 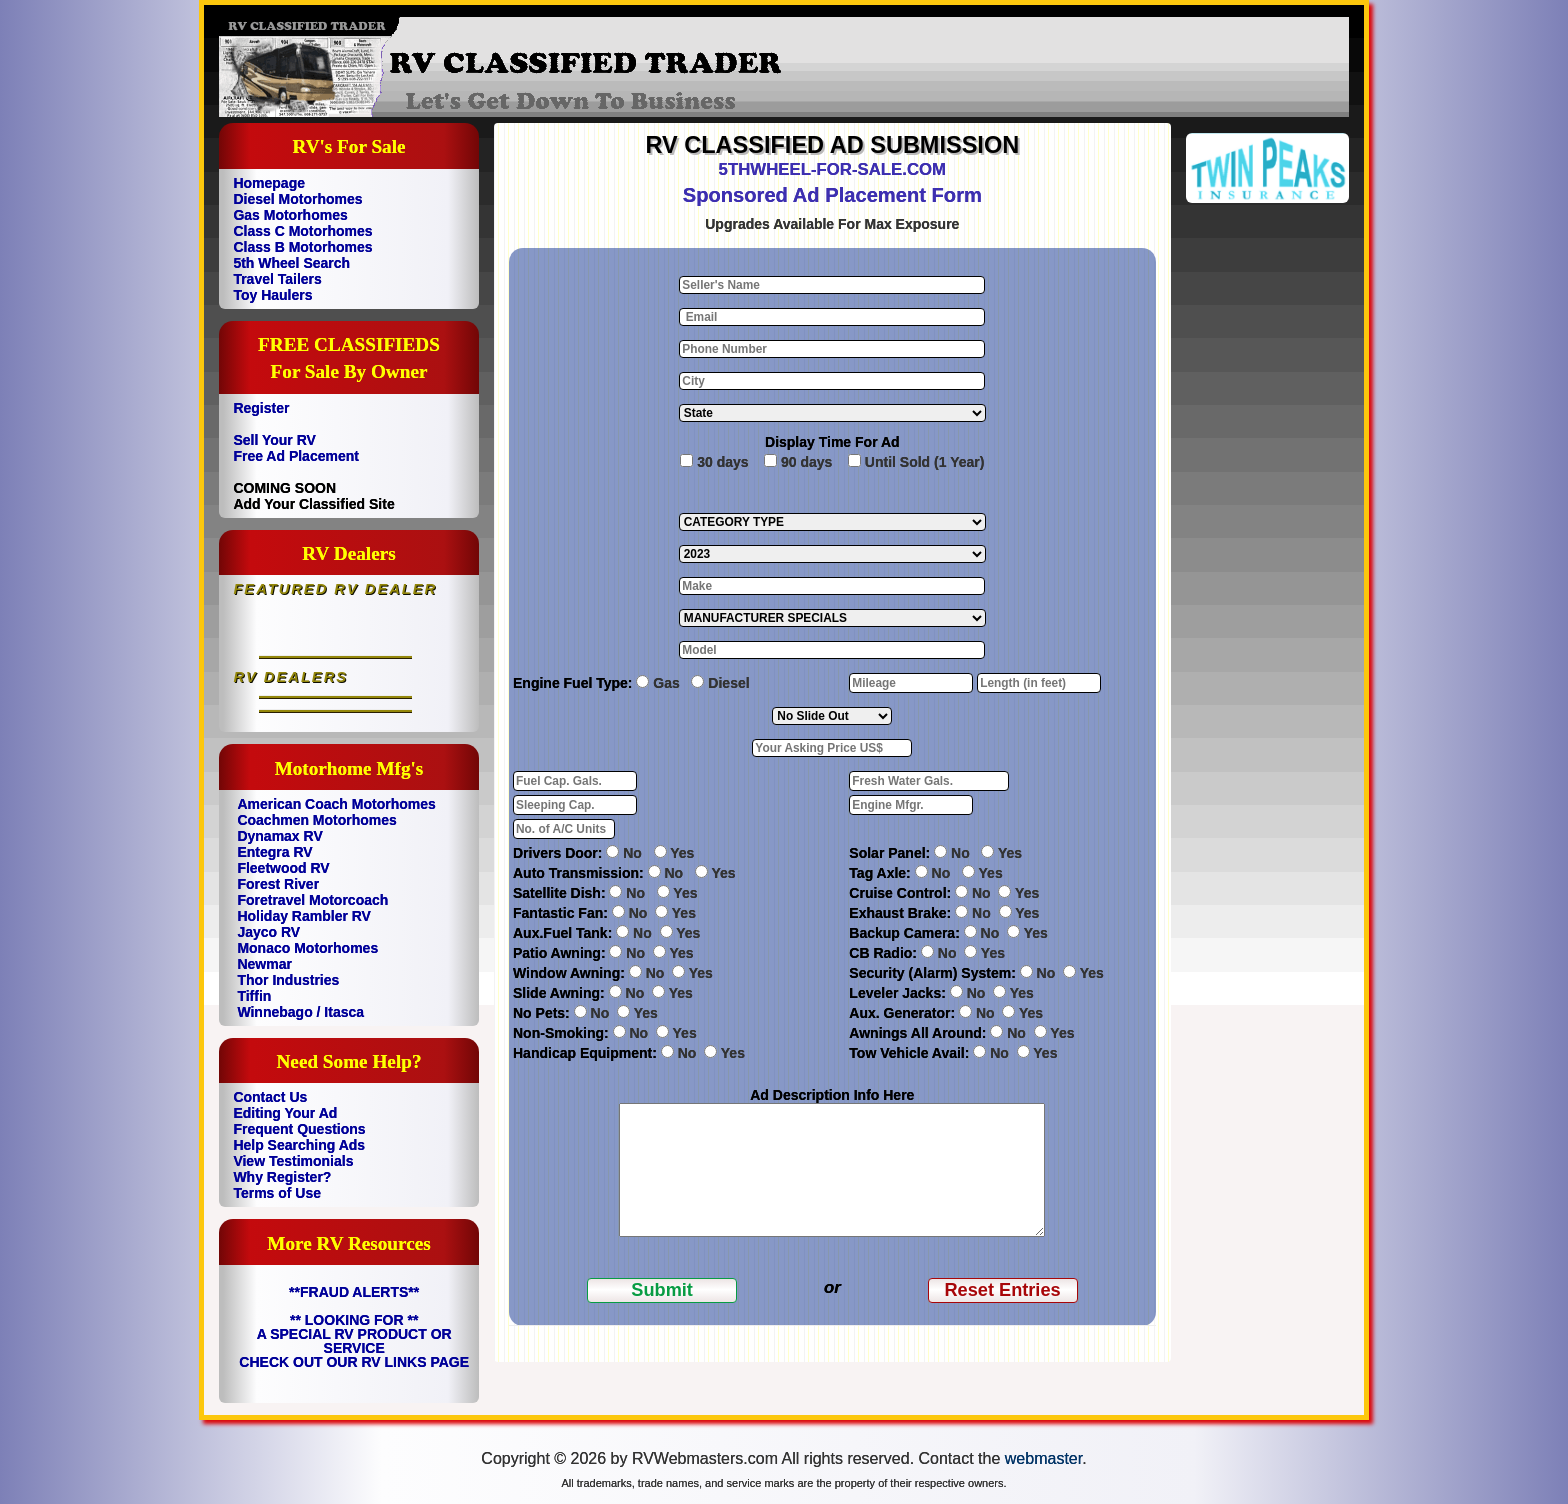 I want to click on 30 days, so click(x=722, y=462).